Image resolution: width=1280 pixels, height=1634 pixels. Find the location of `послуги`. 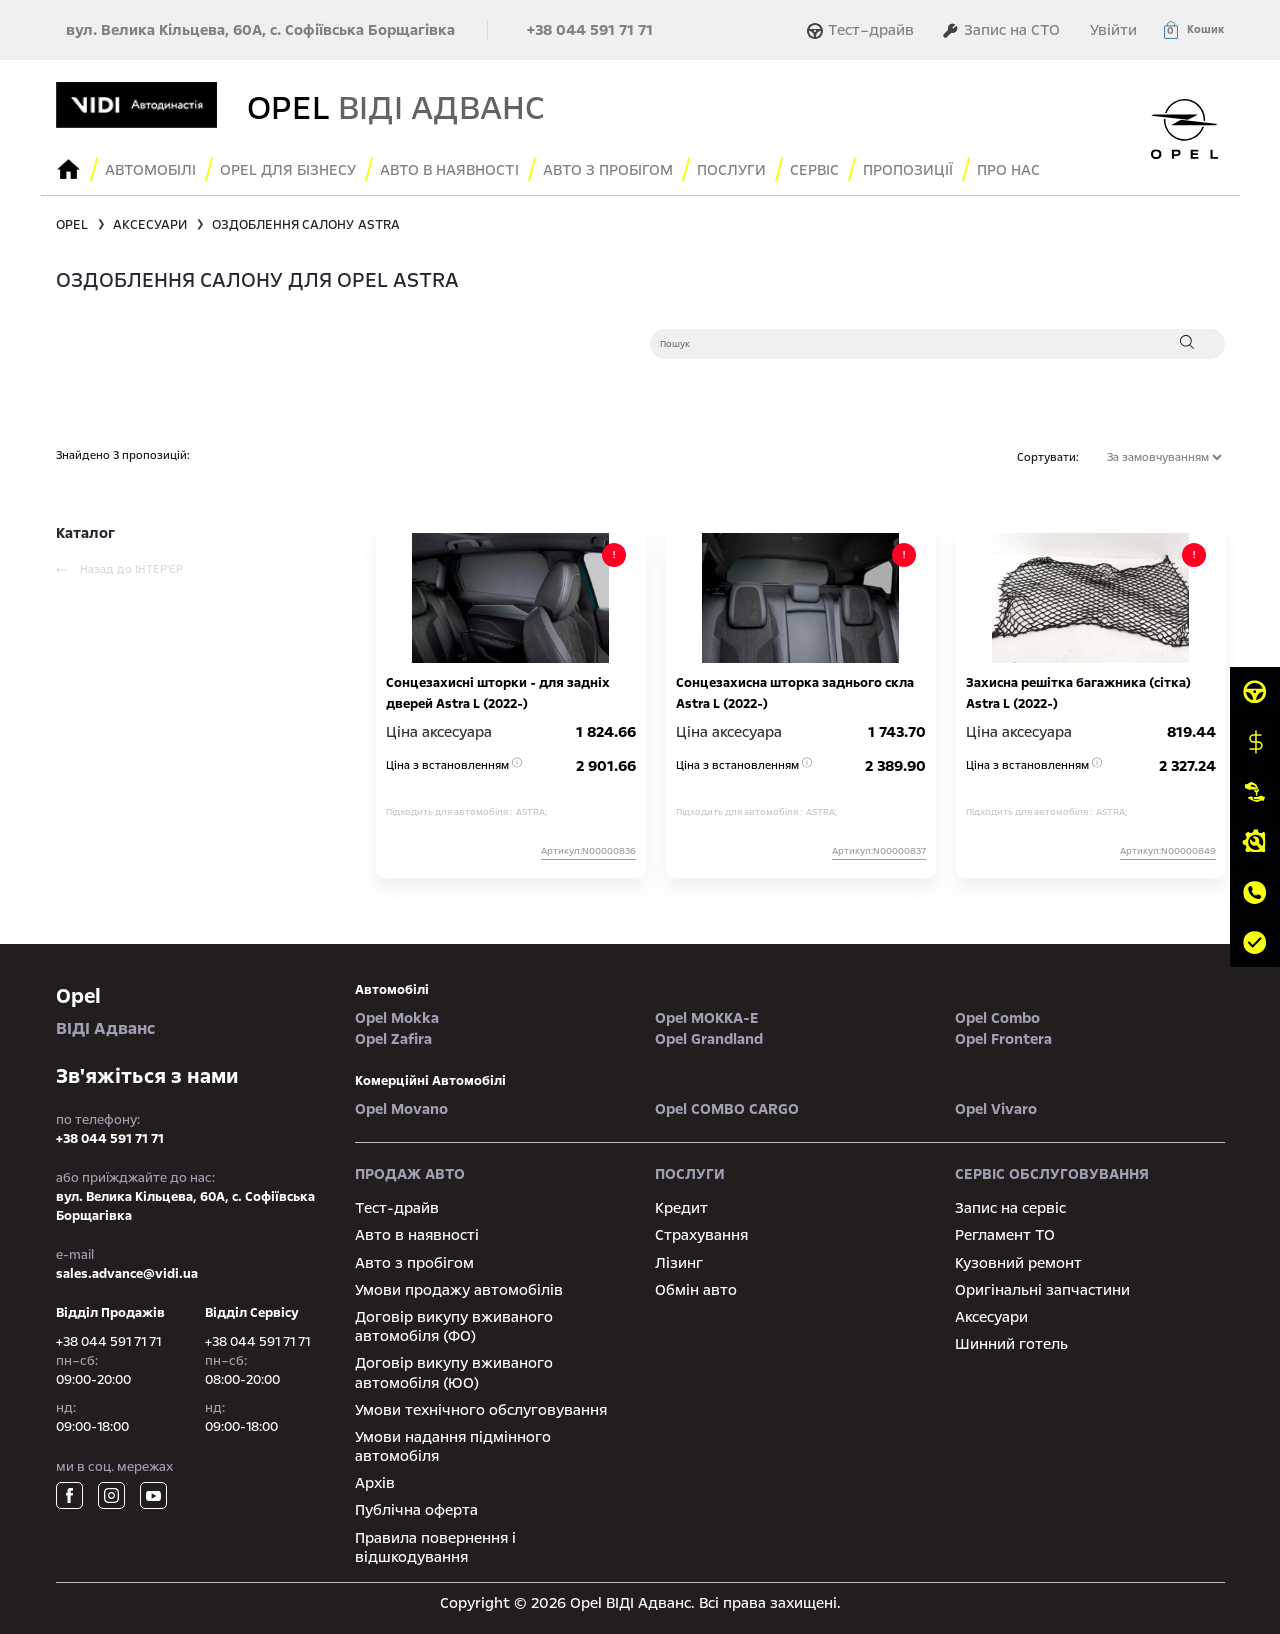

послуги is located at coordinates (731, 170).